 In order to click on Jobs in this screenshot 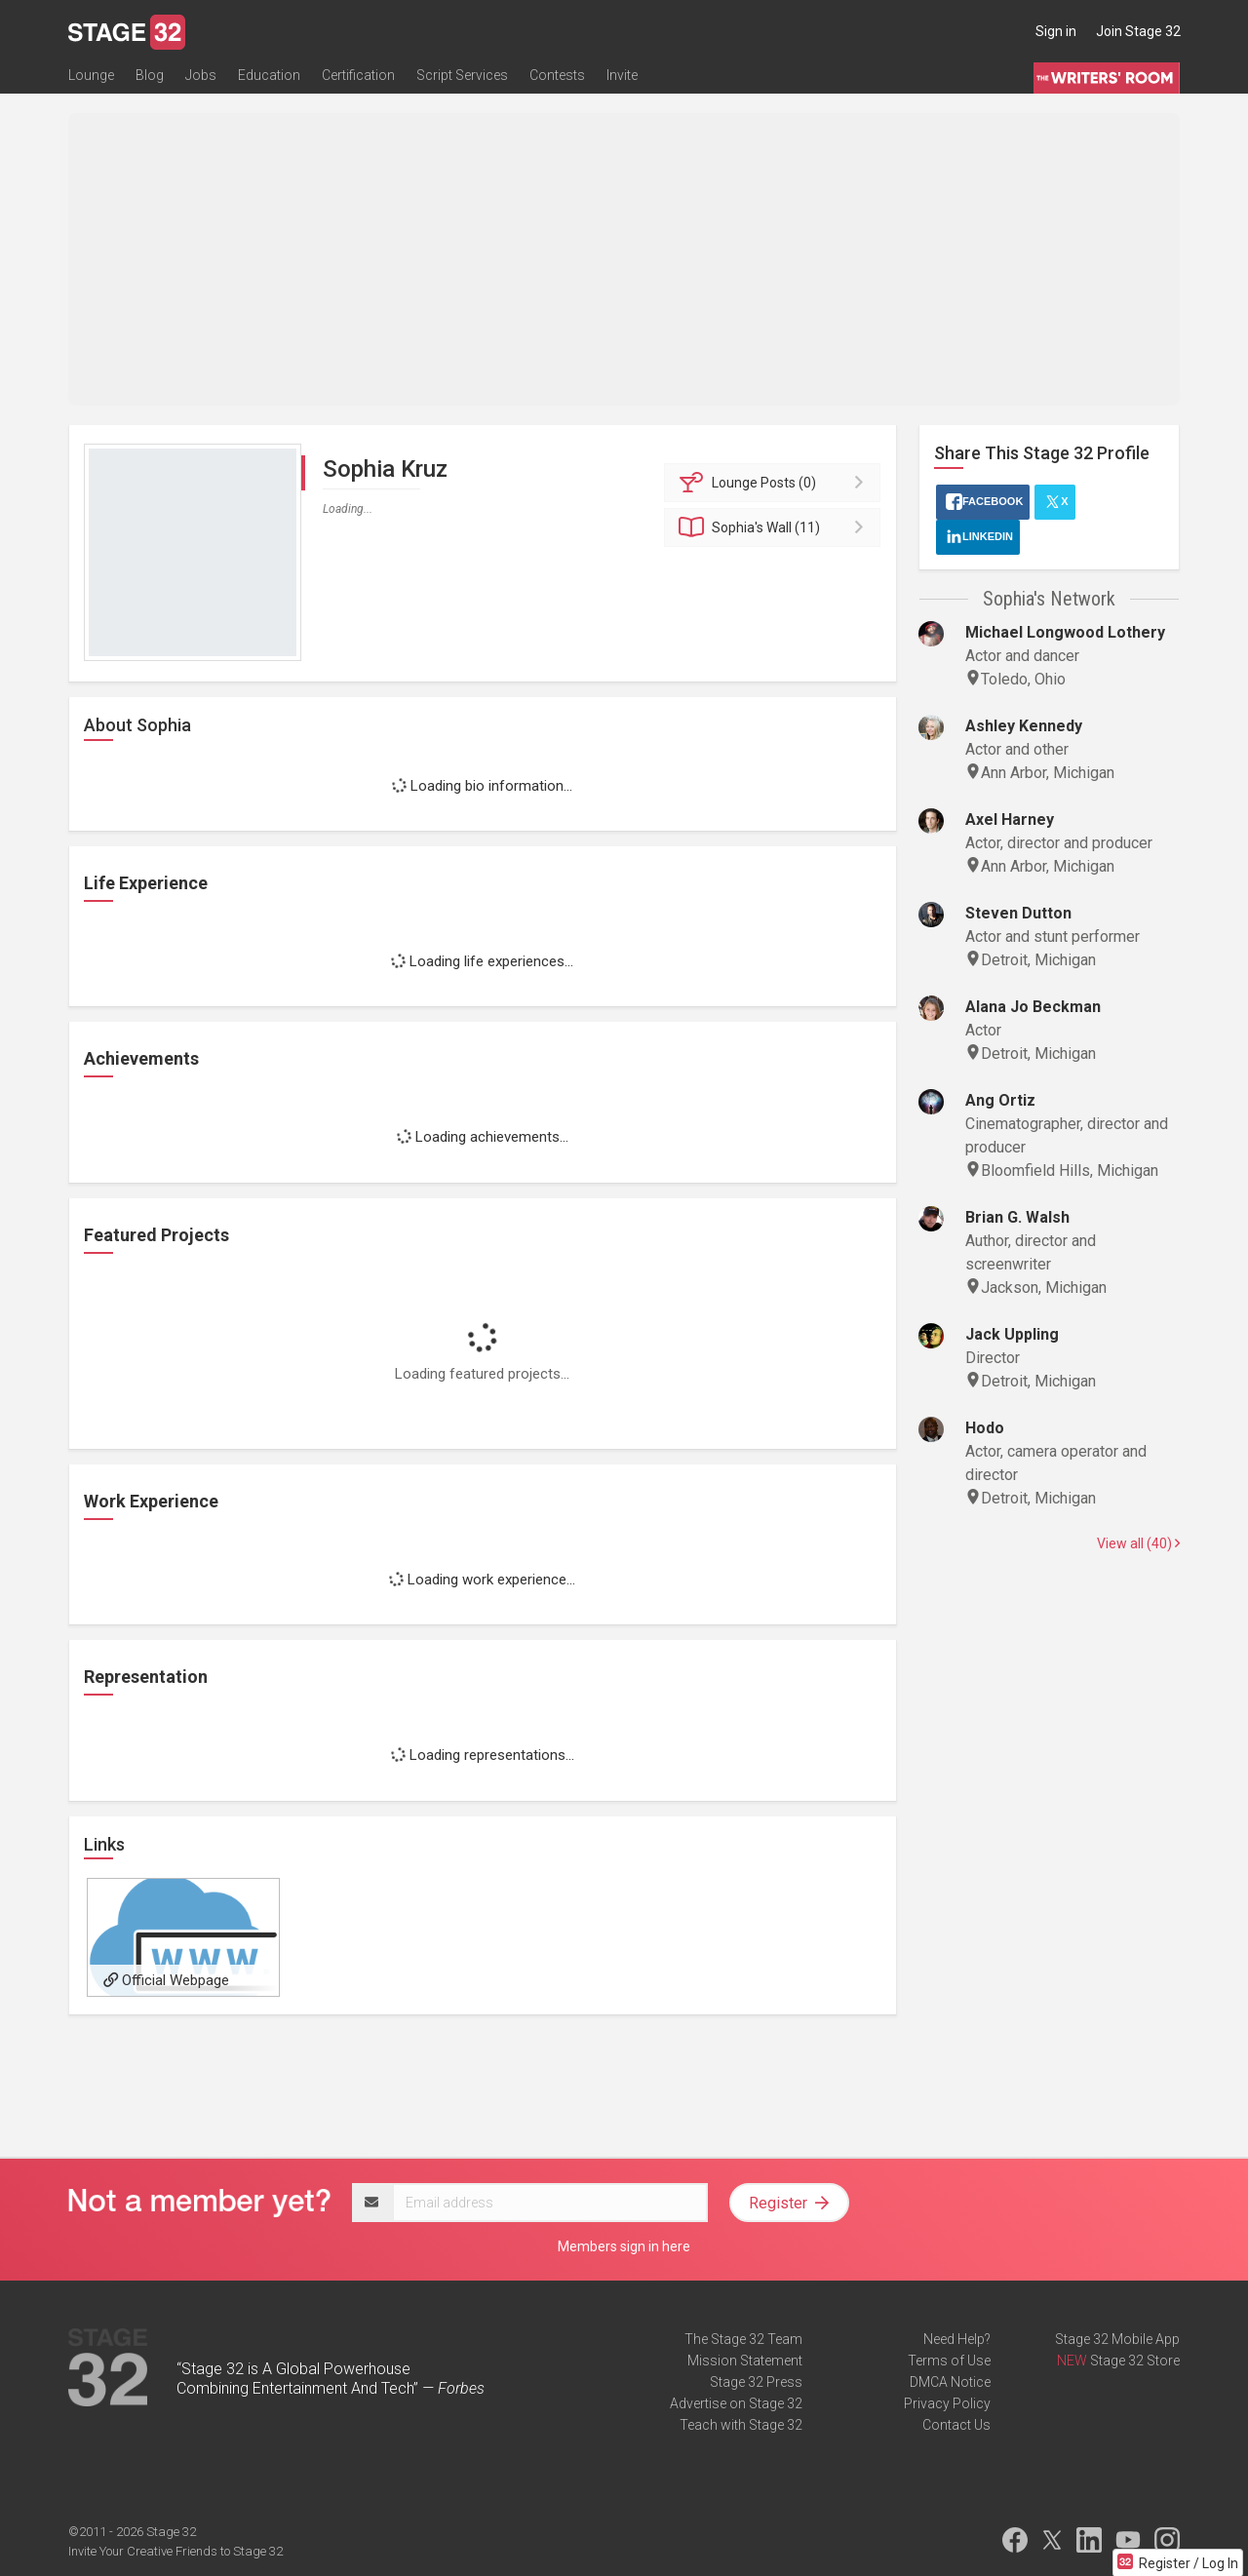, I will do `click(200, 75)`.